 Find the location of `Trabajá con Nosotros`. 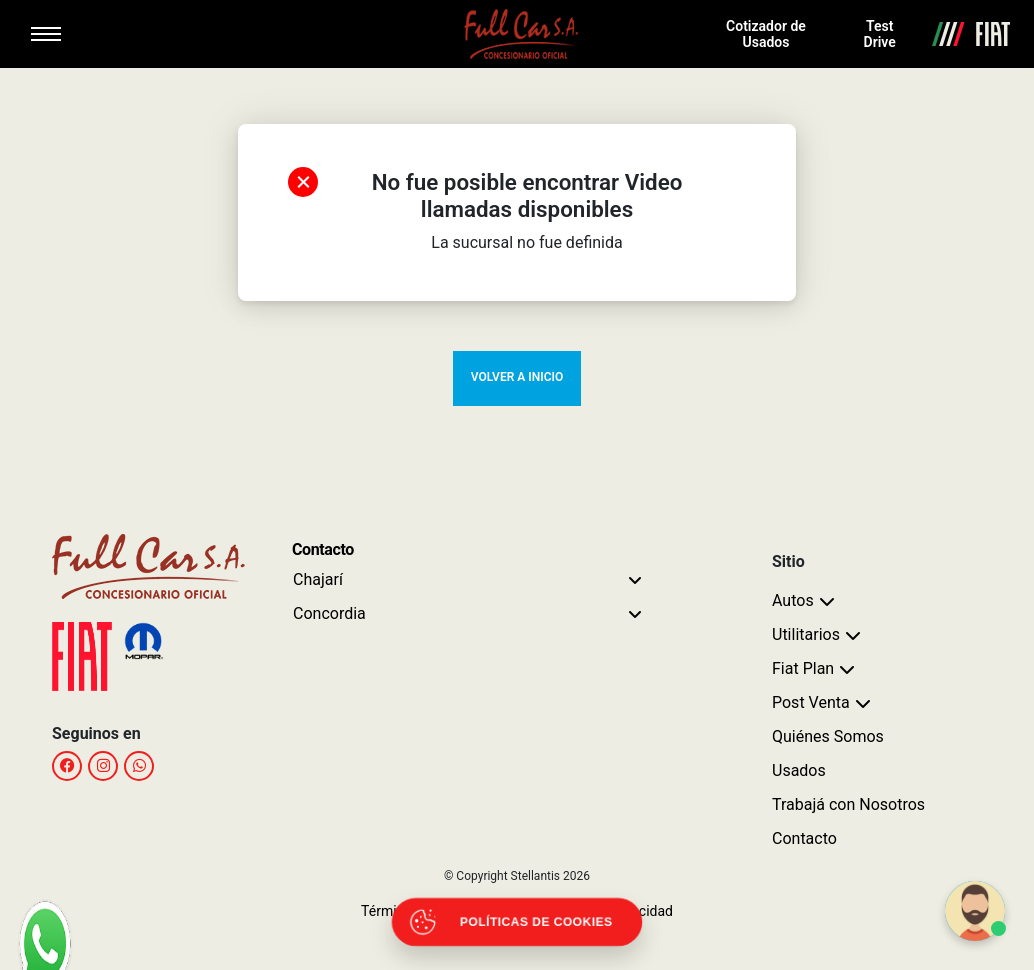

Trabajá con Nosotros is located at coordinates (848, 804).